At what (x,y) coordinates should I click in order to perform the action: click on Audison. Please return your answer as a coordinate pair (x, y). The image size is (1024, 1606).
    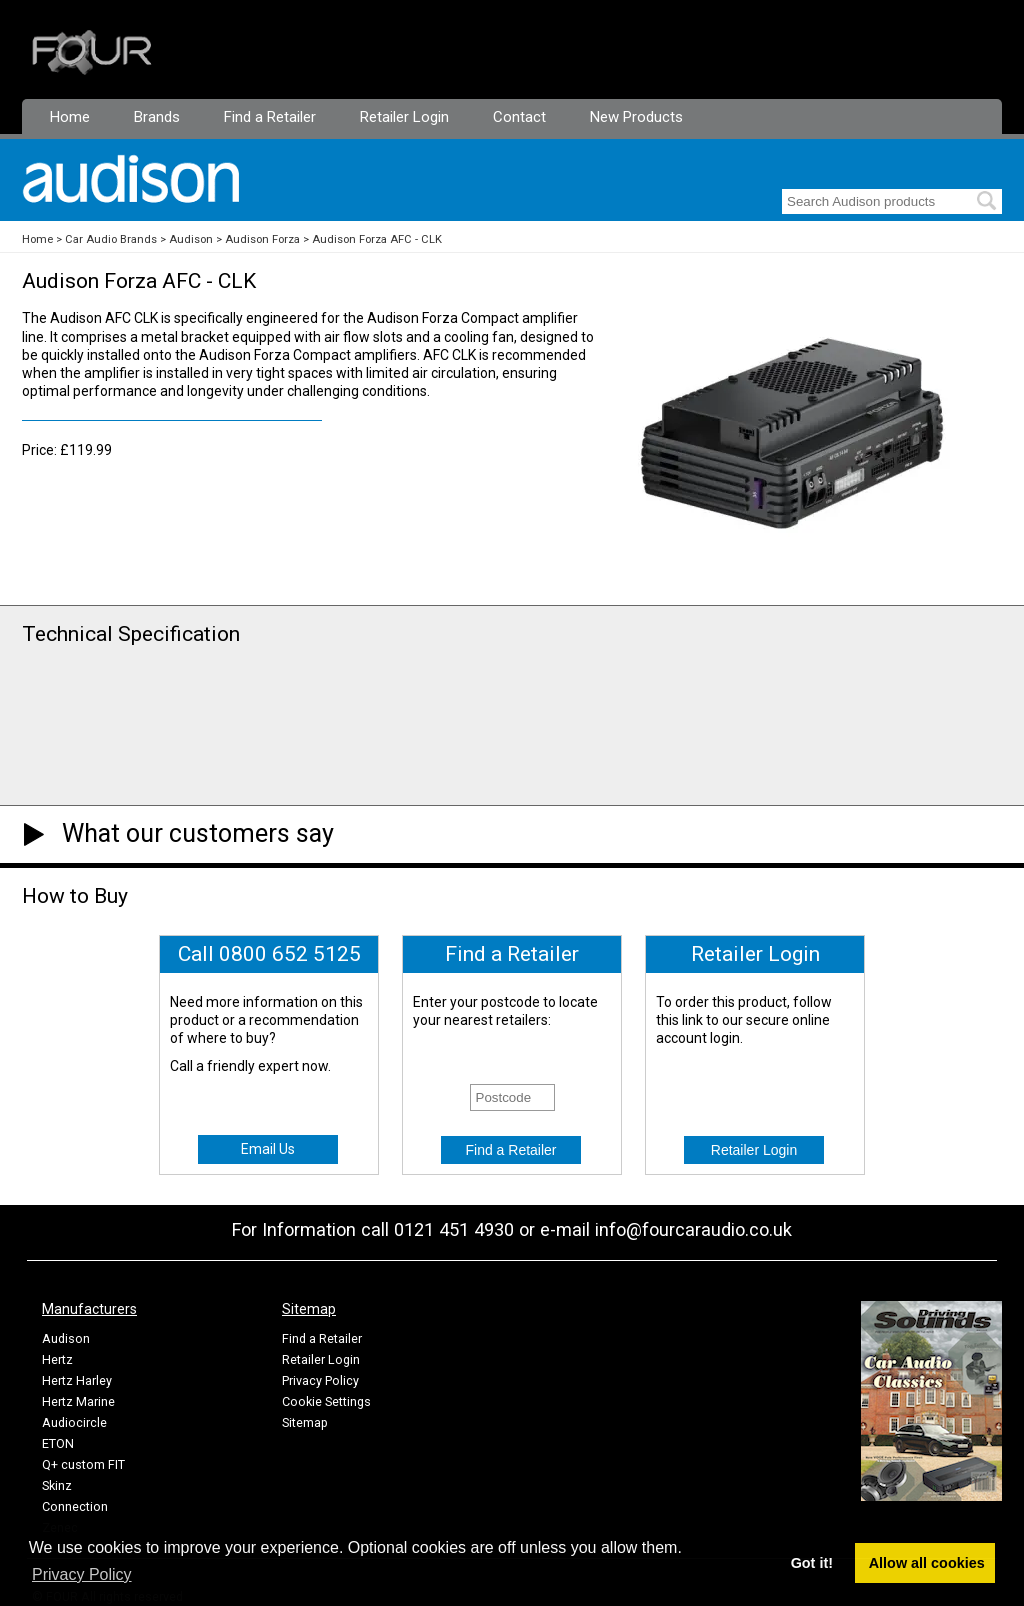
    Looking at the image, I should click on (191, 239).